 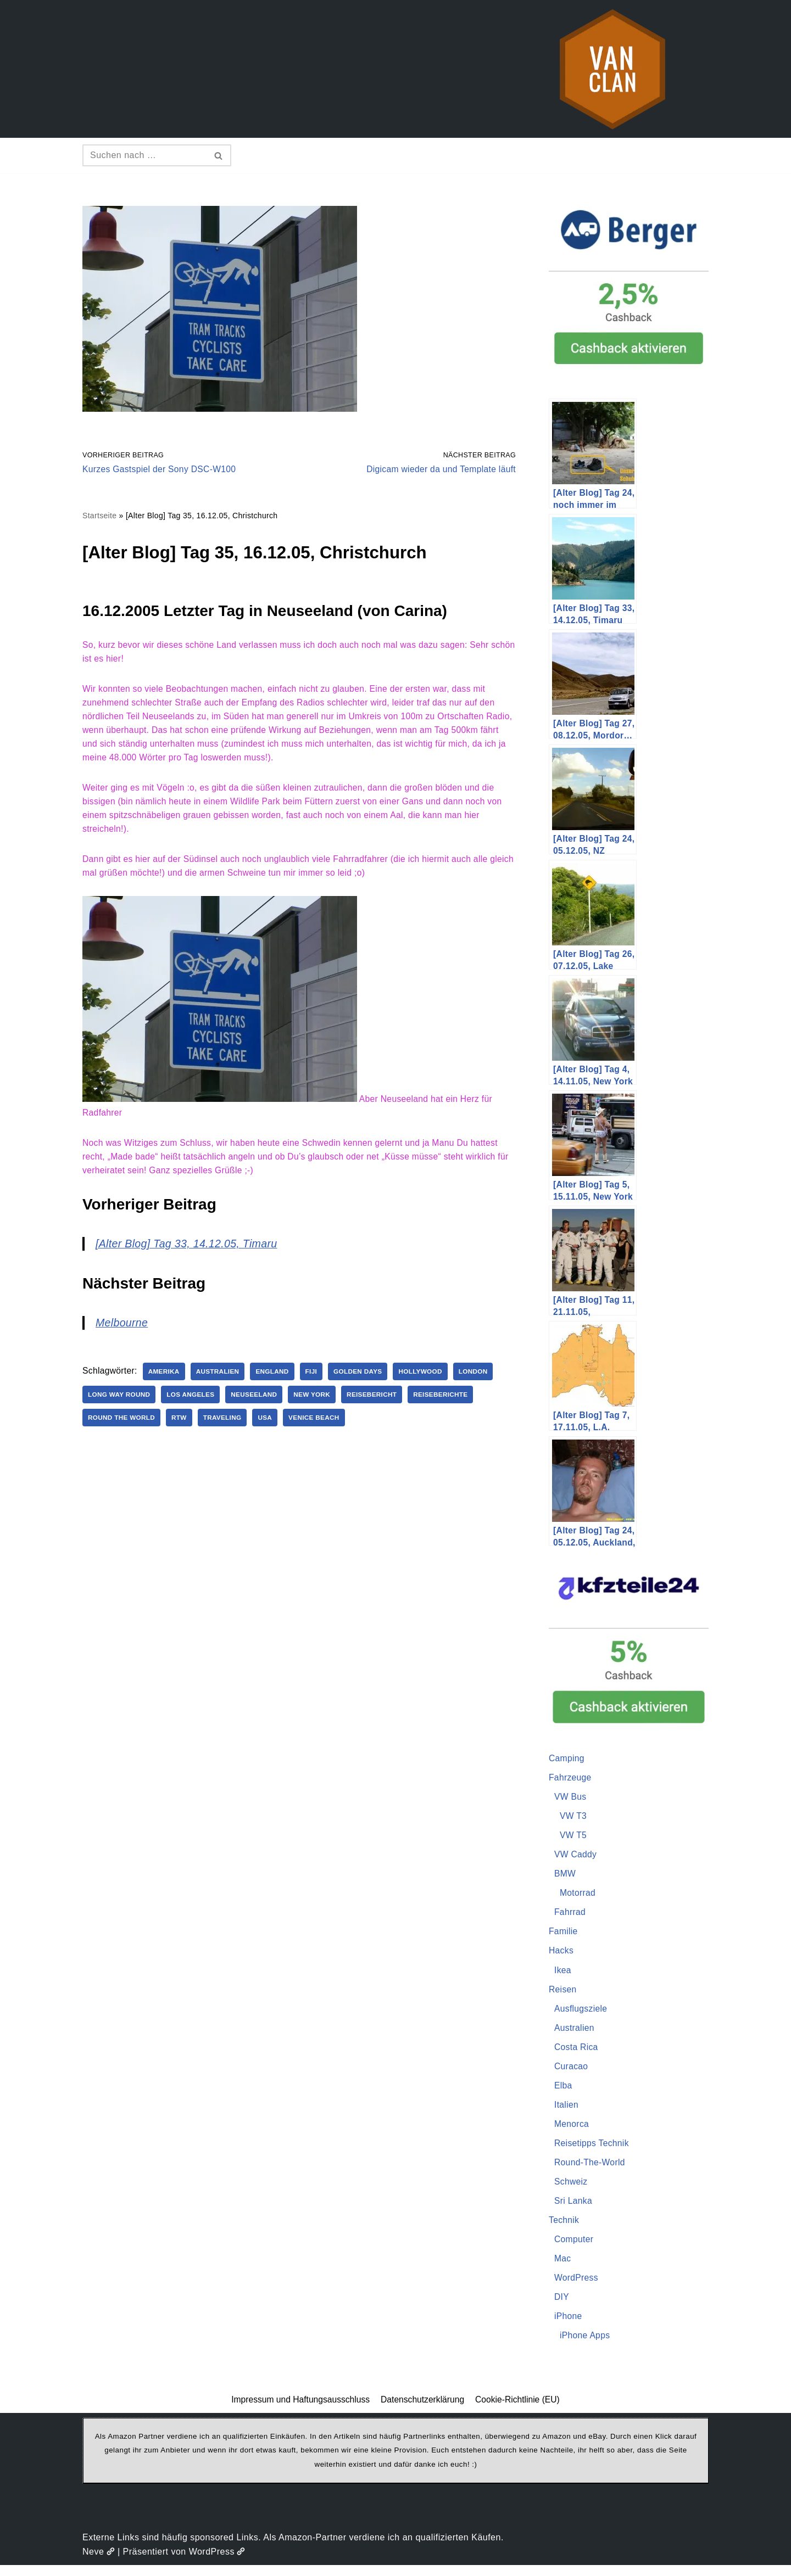 What do you see at coordinates (567, 1758) in the screenshot?
I see `Camping` at bounding box center [567, 1758].